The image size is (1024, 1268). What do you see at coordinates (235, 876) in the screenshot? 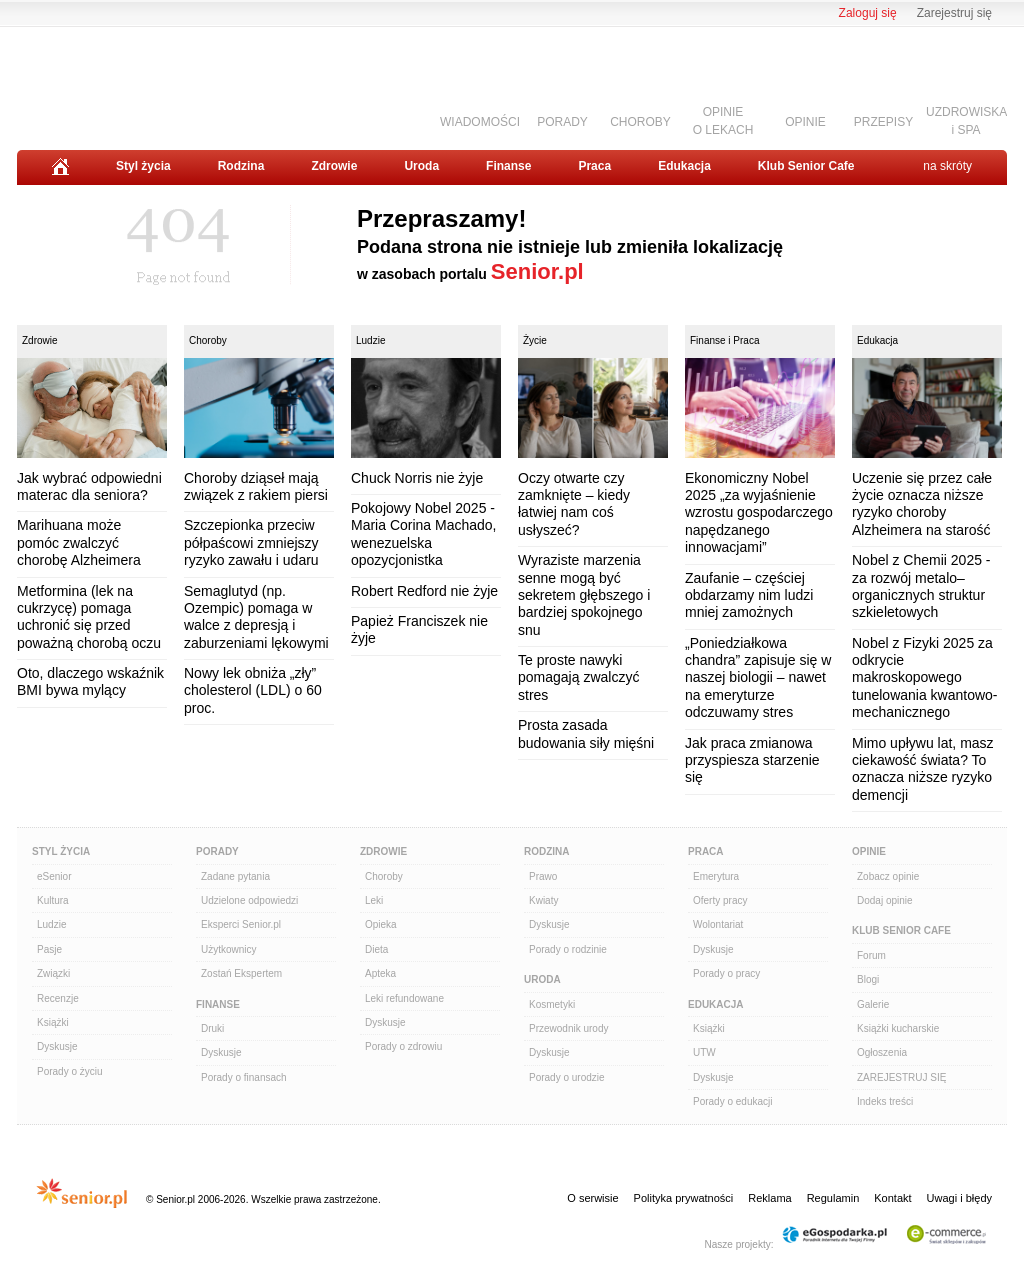
I see `Zadane pytania` at bounding box center [235, 876].